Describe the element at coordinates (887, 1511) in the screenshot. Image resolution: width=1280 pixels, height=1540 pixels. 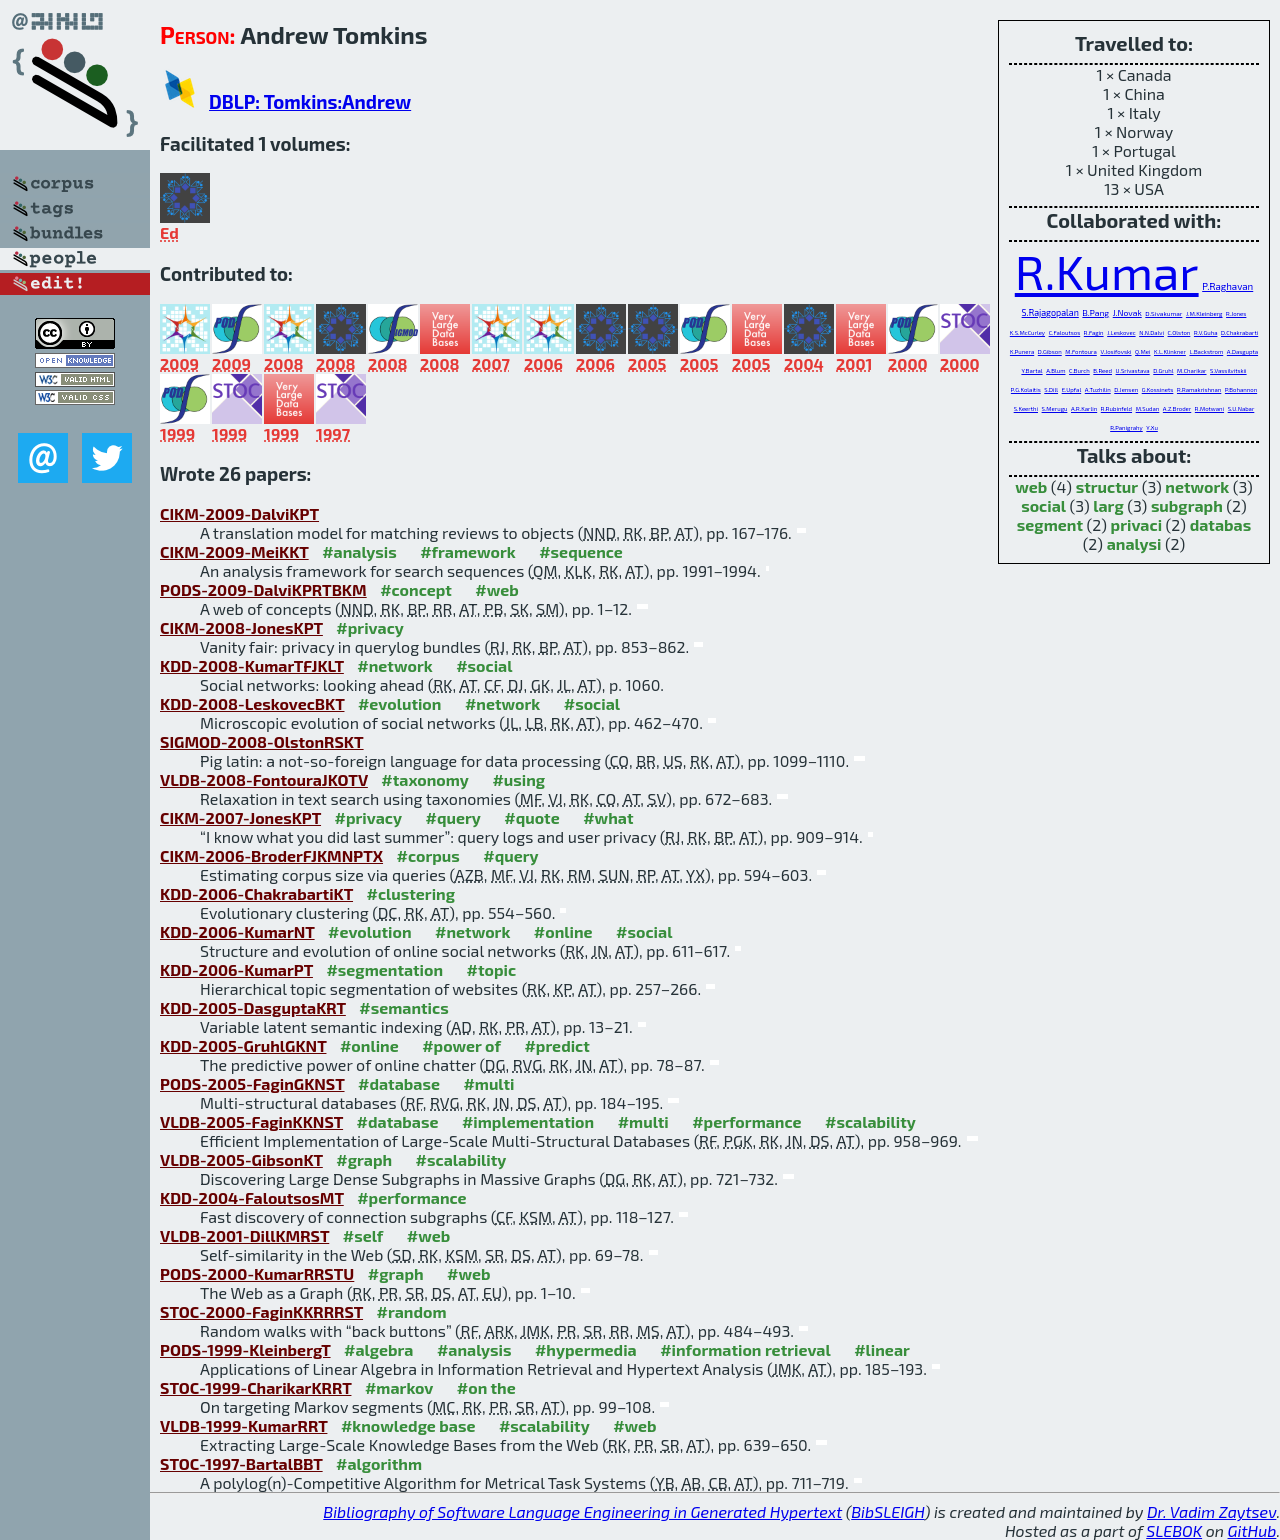
I see `BibSLEIGH` at that location.